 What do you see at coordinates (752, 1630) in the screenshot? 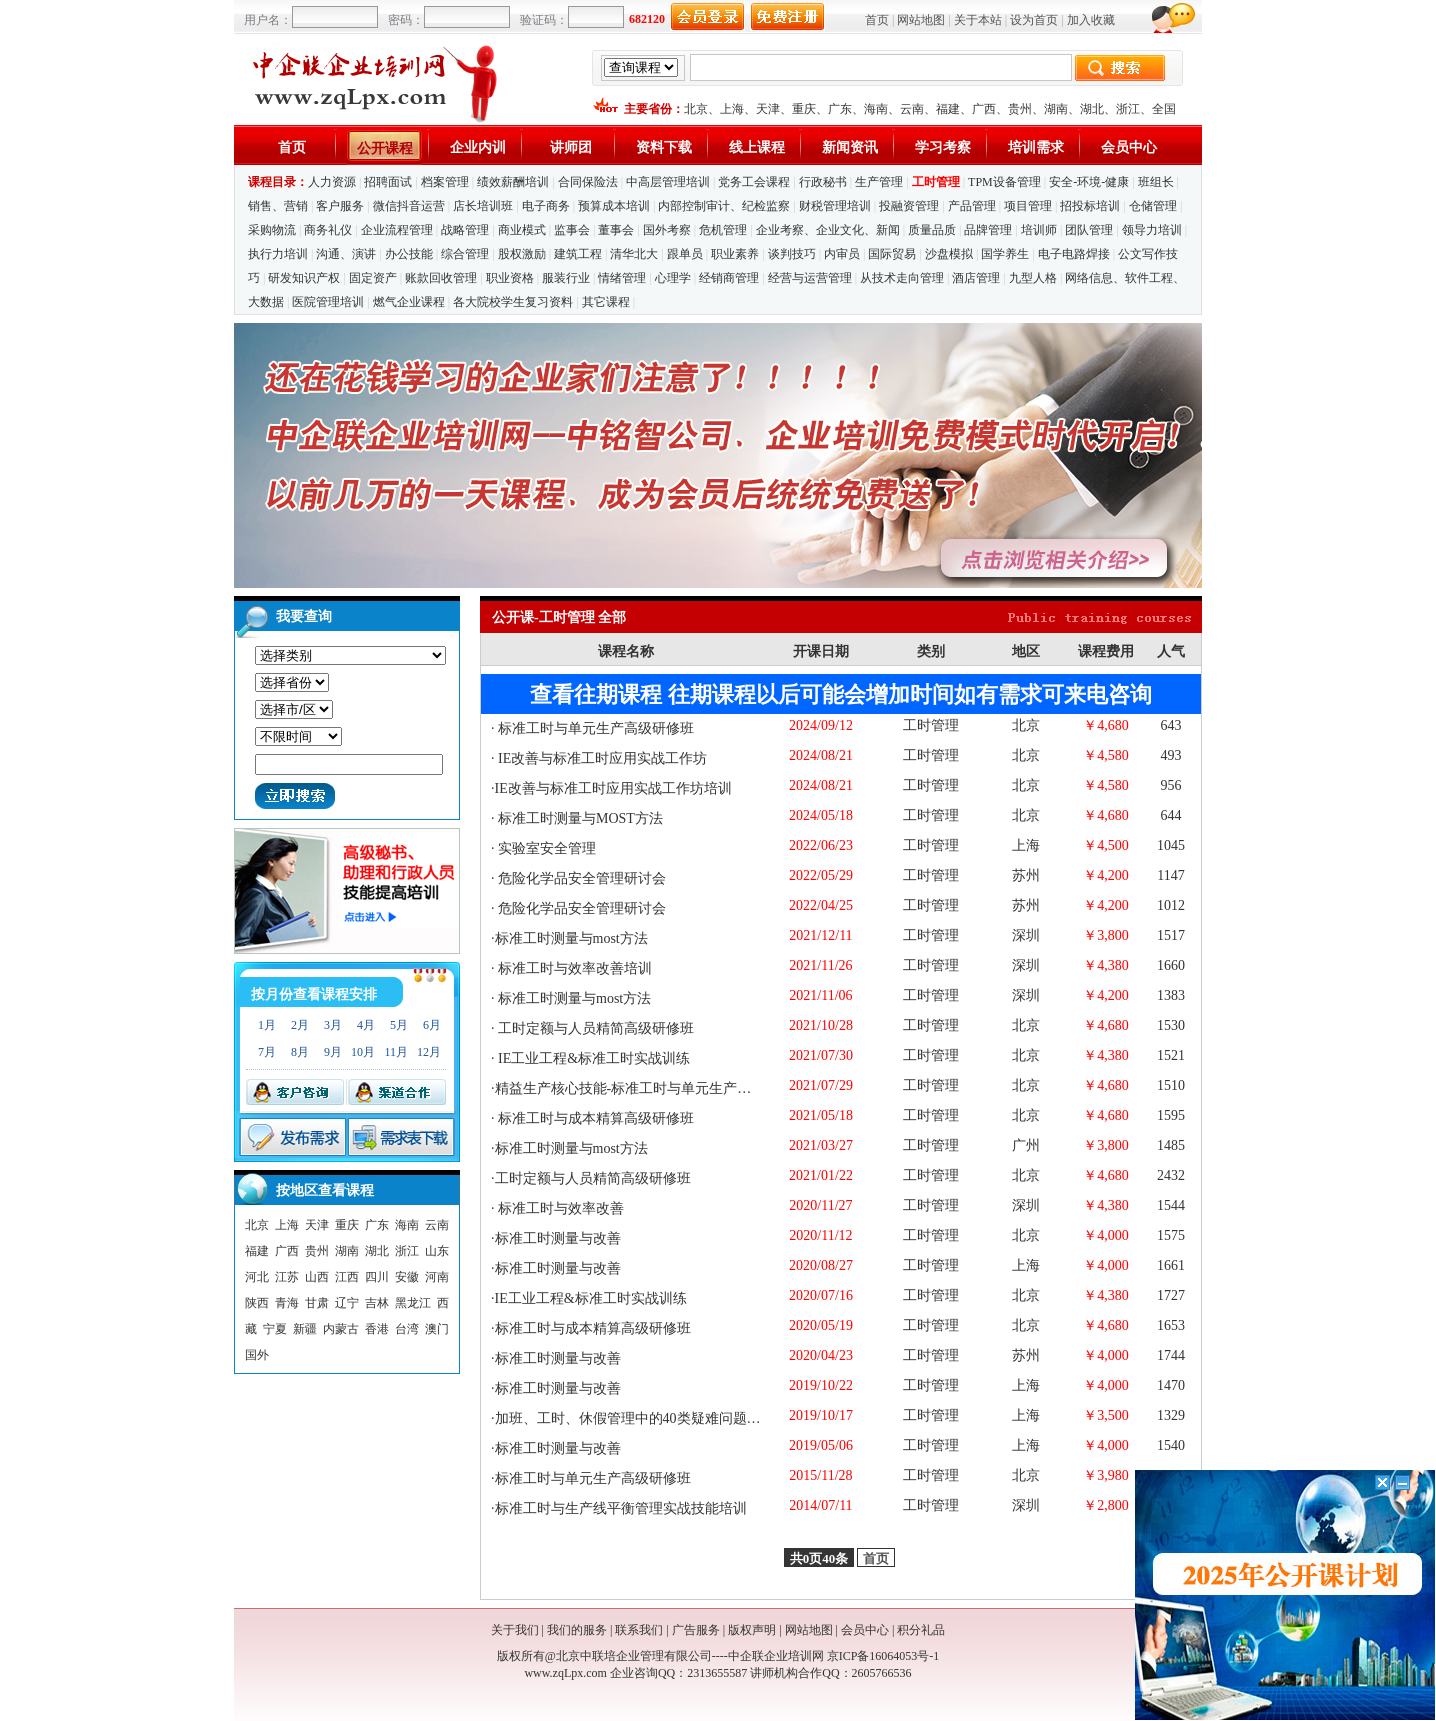
I see `版权声明` at bounding box center [752, 1630].